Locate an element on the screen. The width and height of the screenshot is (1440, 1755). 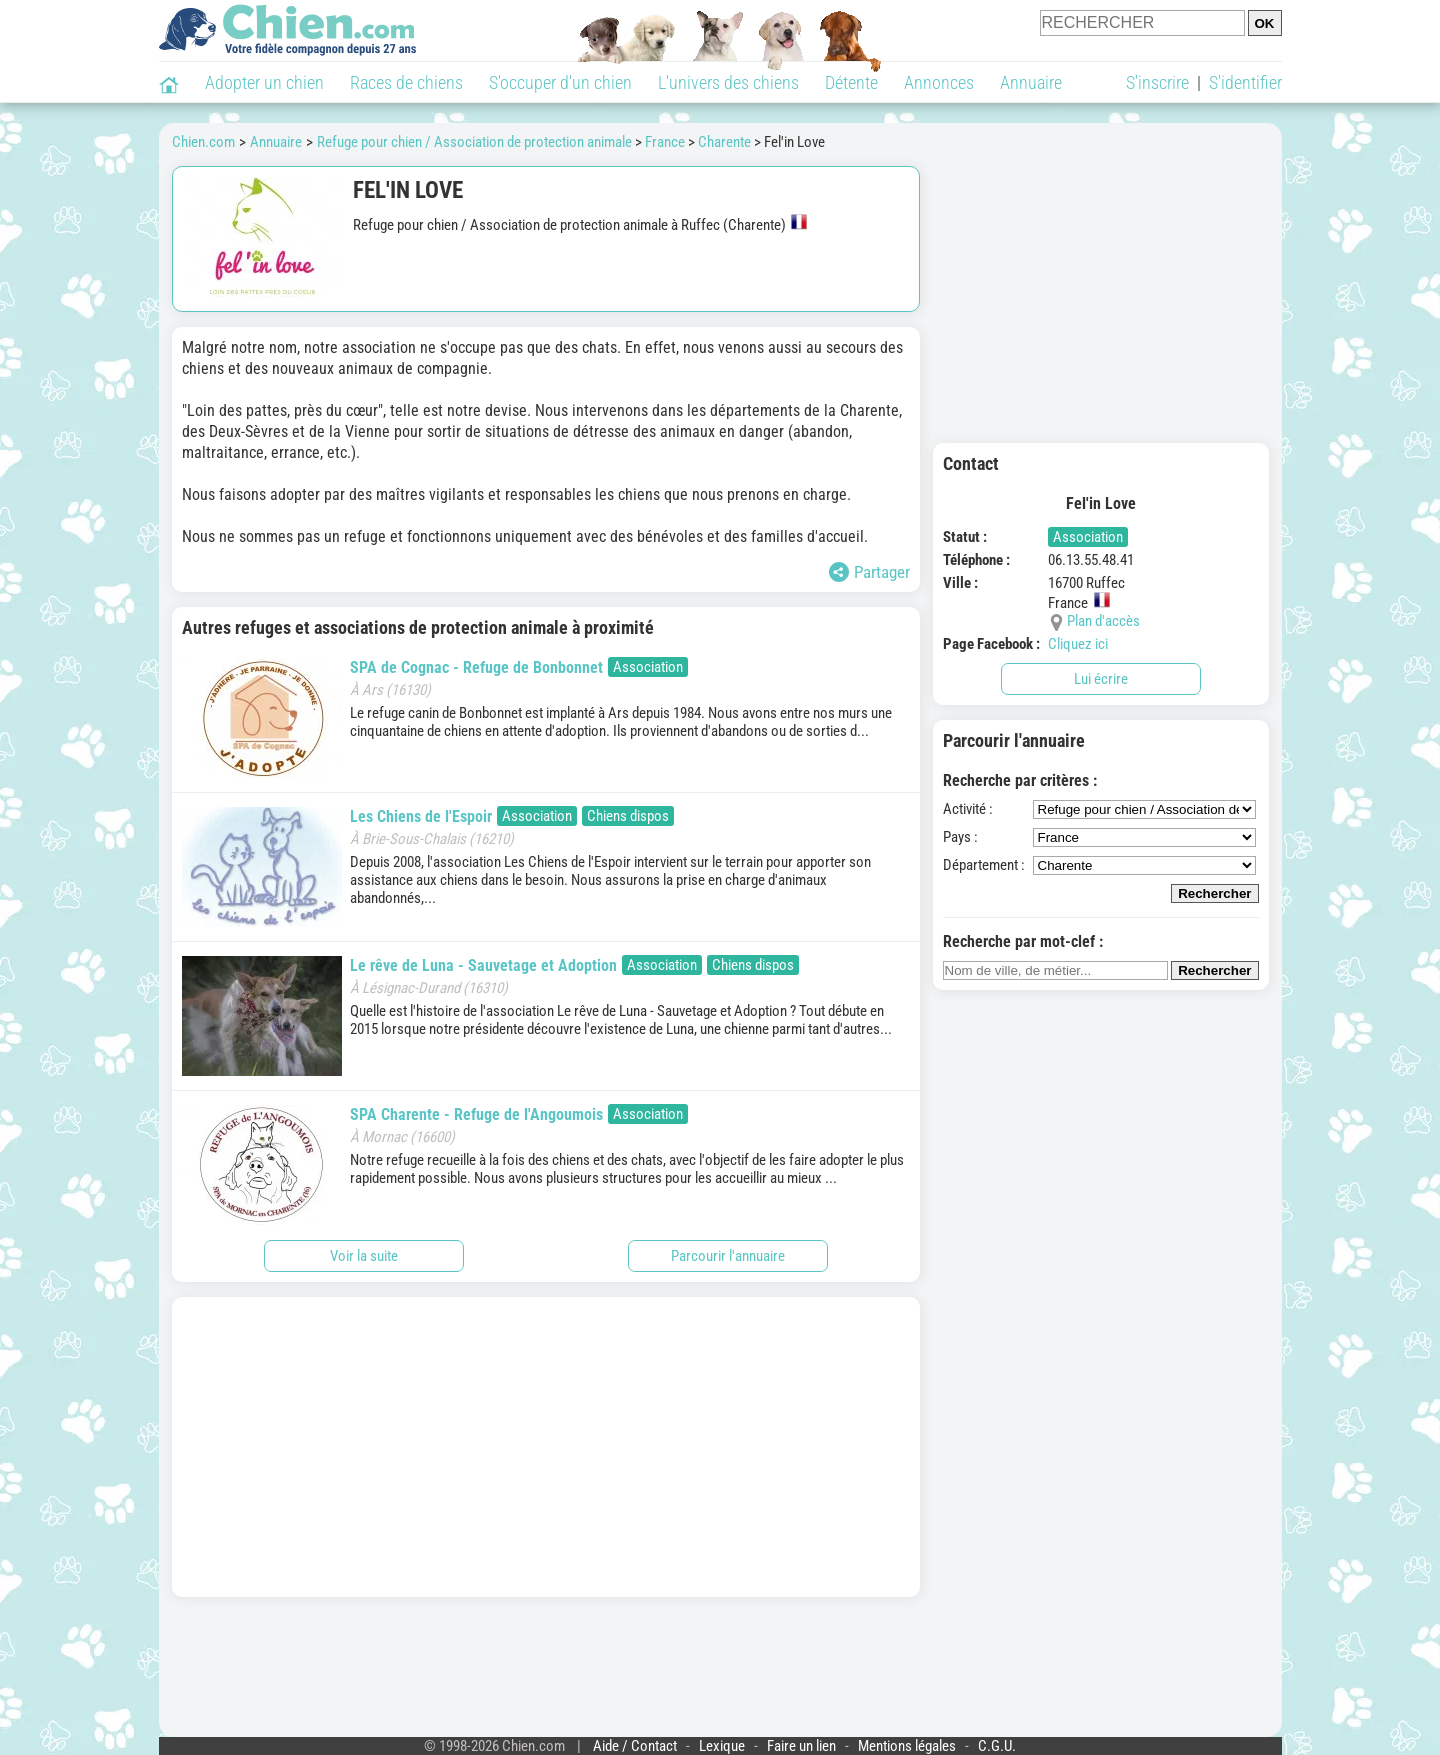
Lui écrire is located at coordinates (1101, 679).